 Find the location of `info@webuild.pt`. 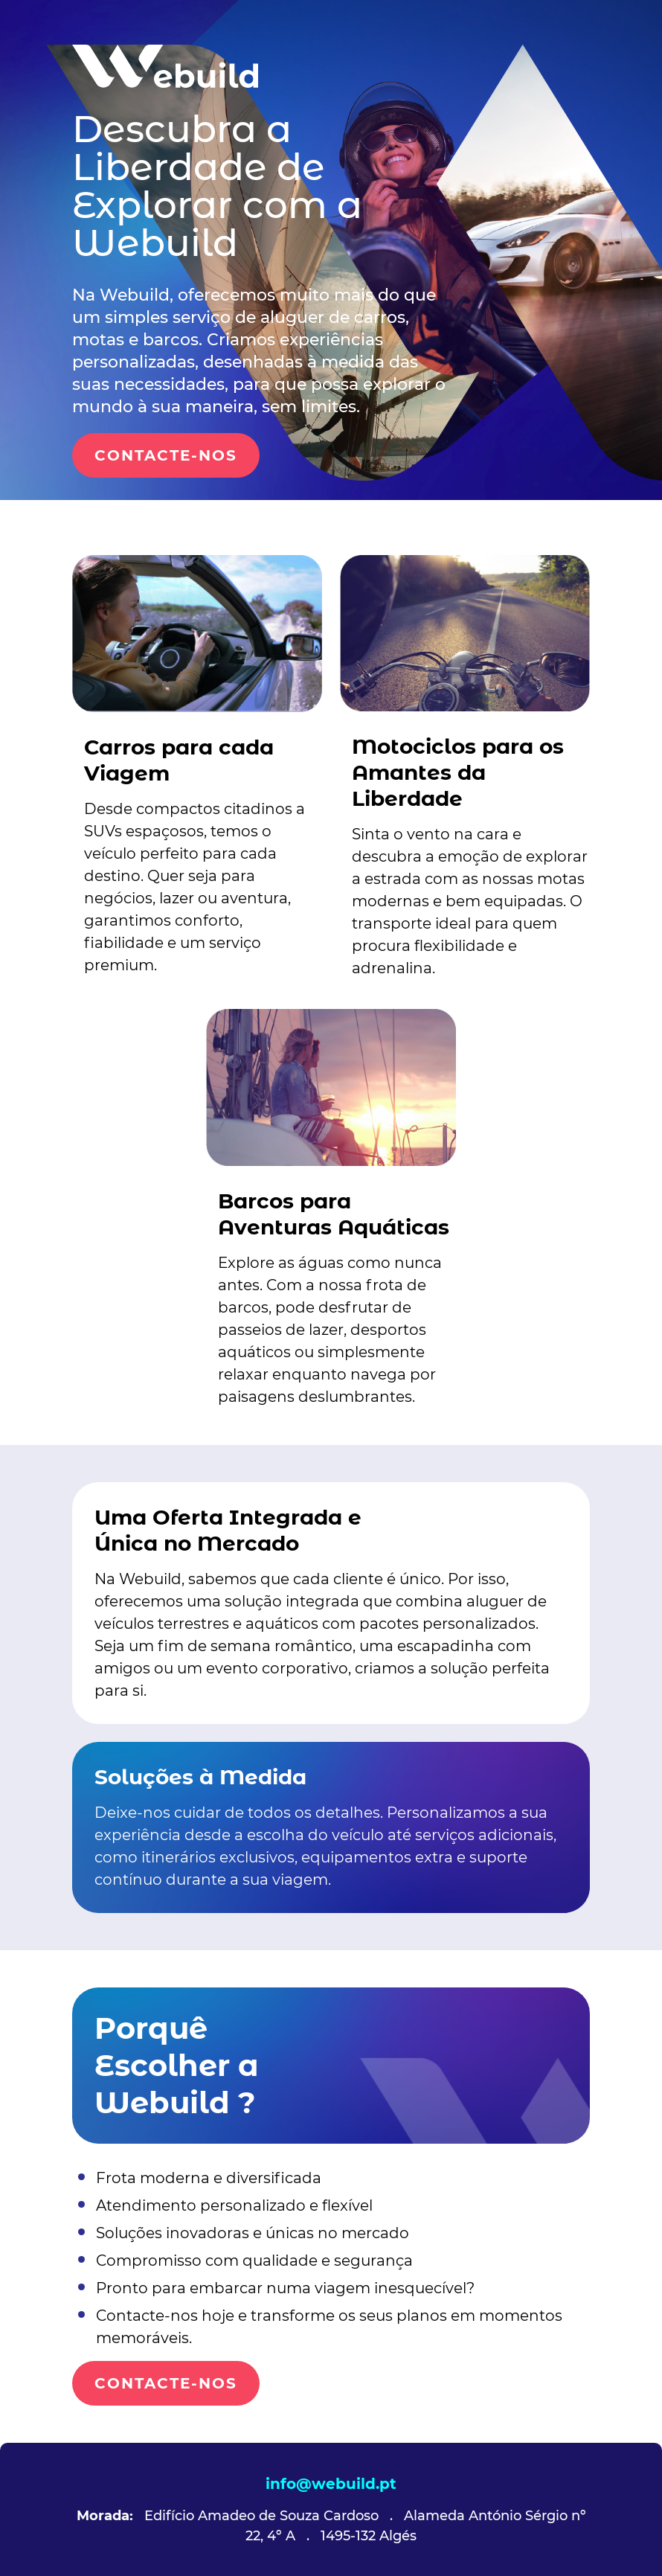

info@webuild.pt is located at coordinates (331, 2484).